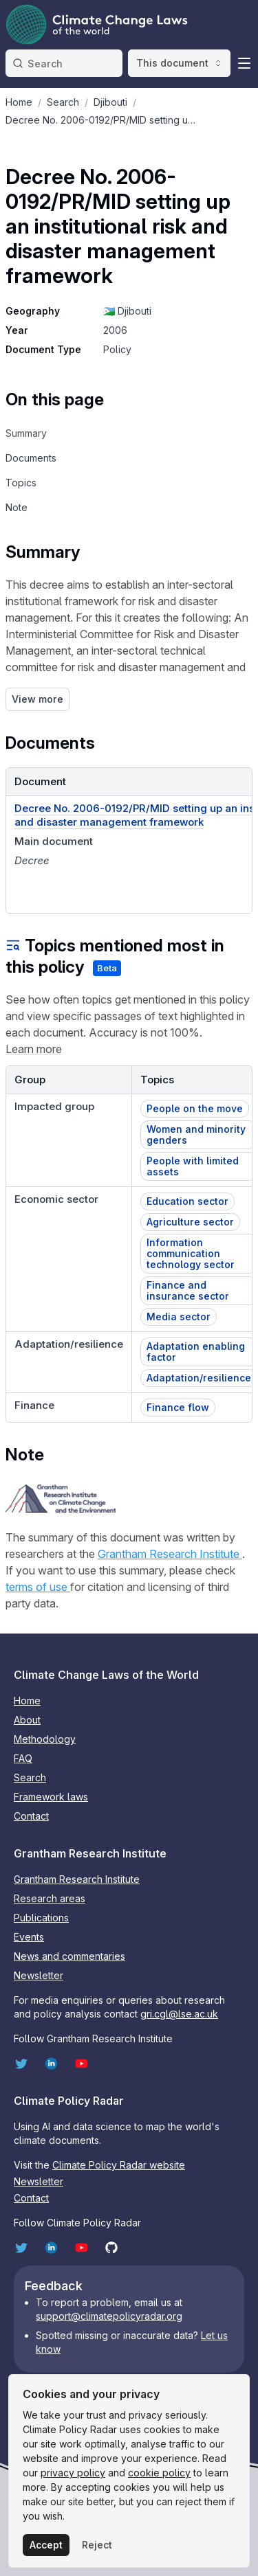 This screenshot has width=258, height=2576. Describe the element at coordinates (187, 1201) in the screenshot. I see `Education sector [button]` at that location.